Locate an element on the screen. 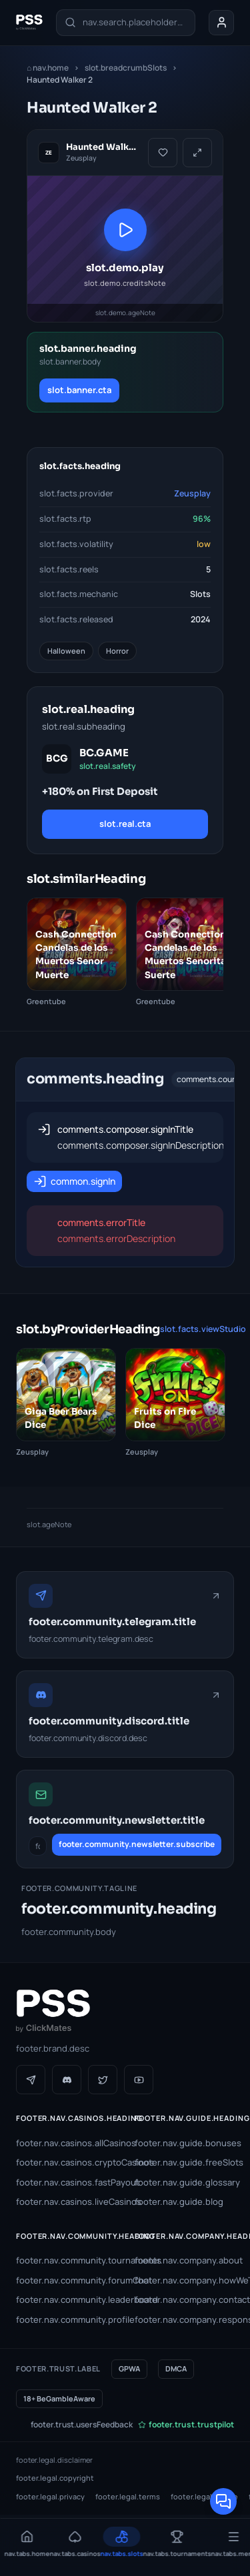 The height and width of the screenshot is (2576, 250). footer.nav.community.leaderboard is located at coordinates (66, 2299).